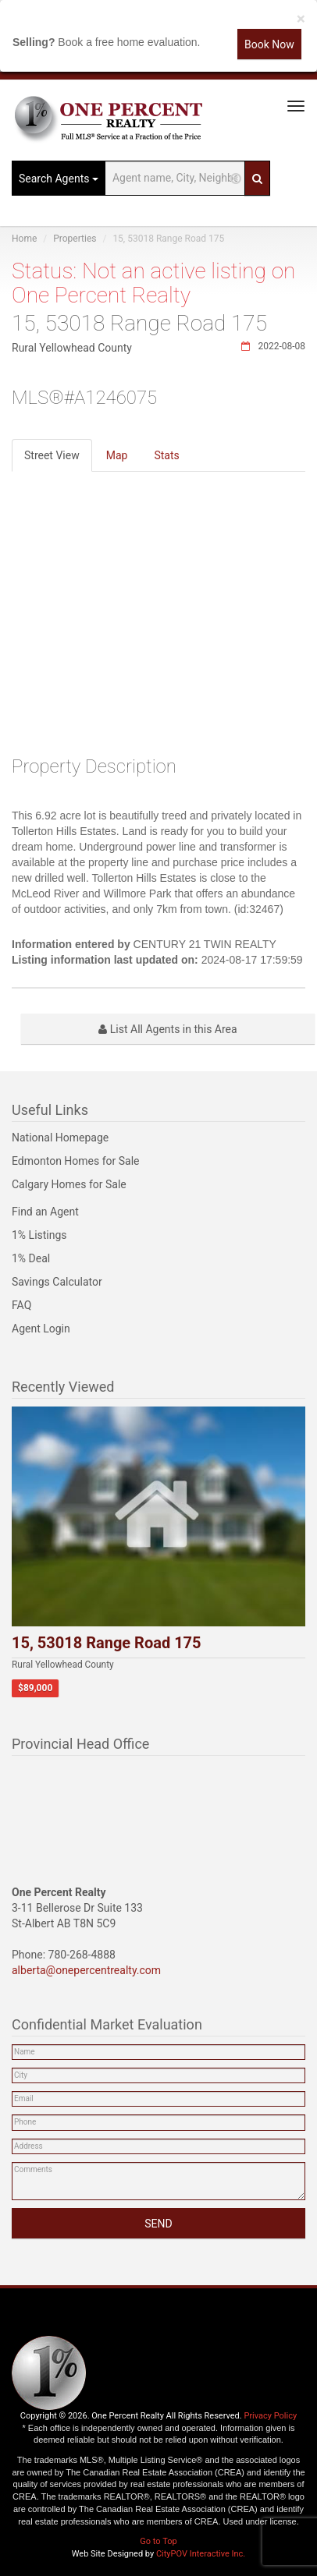 This screenshot has height=2576, width=317. I want to click on Book Now, so click(269, 44).